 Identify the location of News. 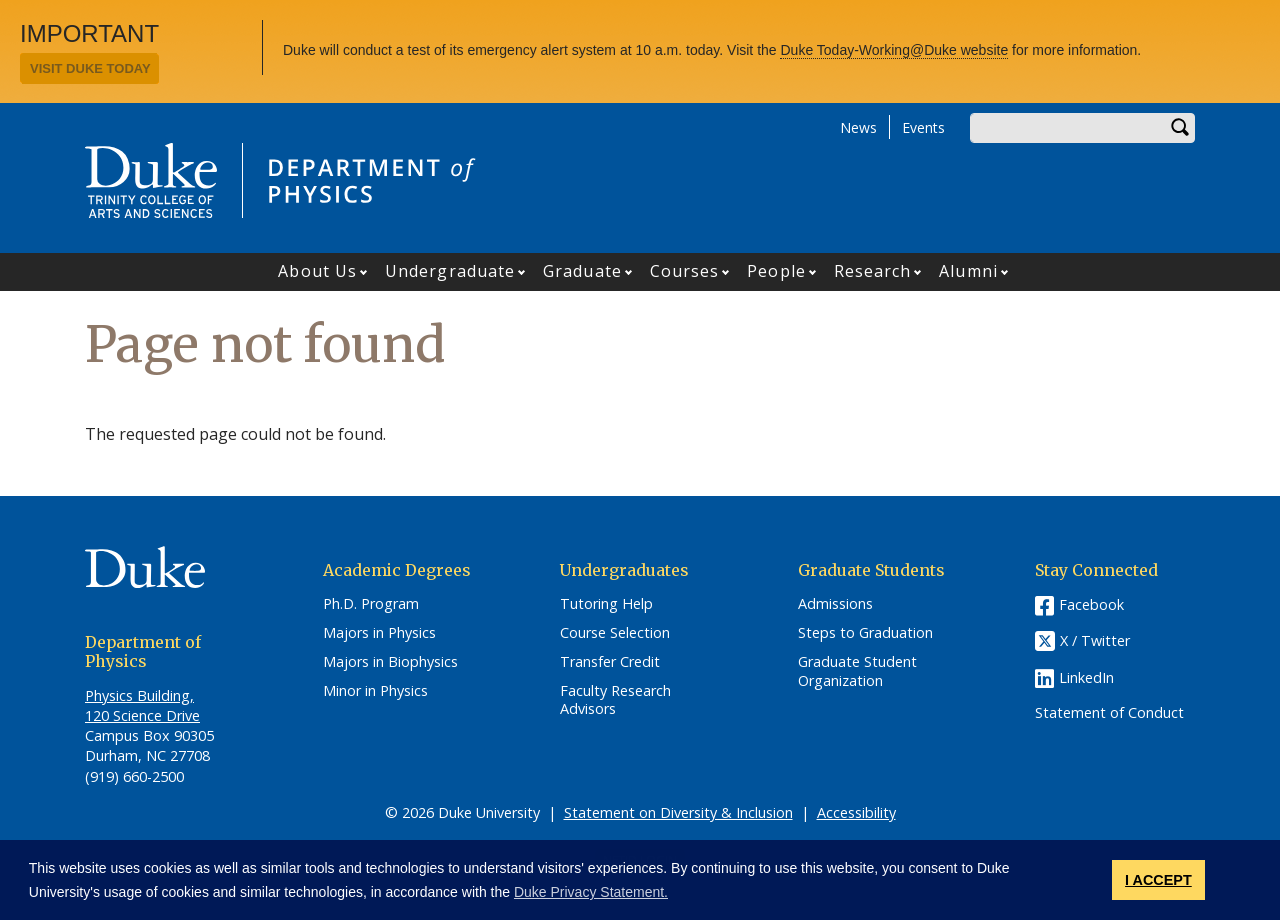
(858, 127).